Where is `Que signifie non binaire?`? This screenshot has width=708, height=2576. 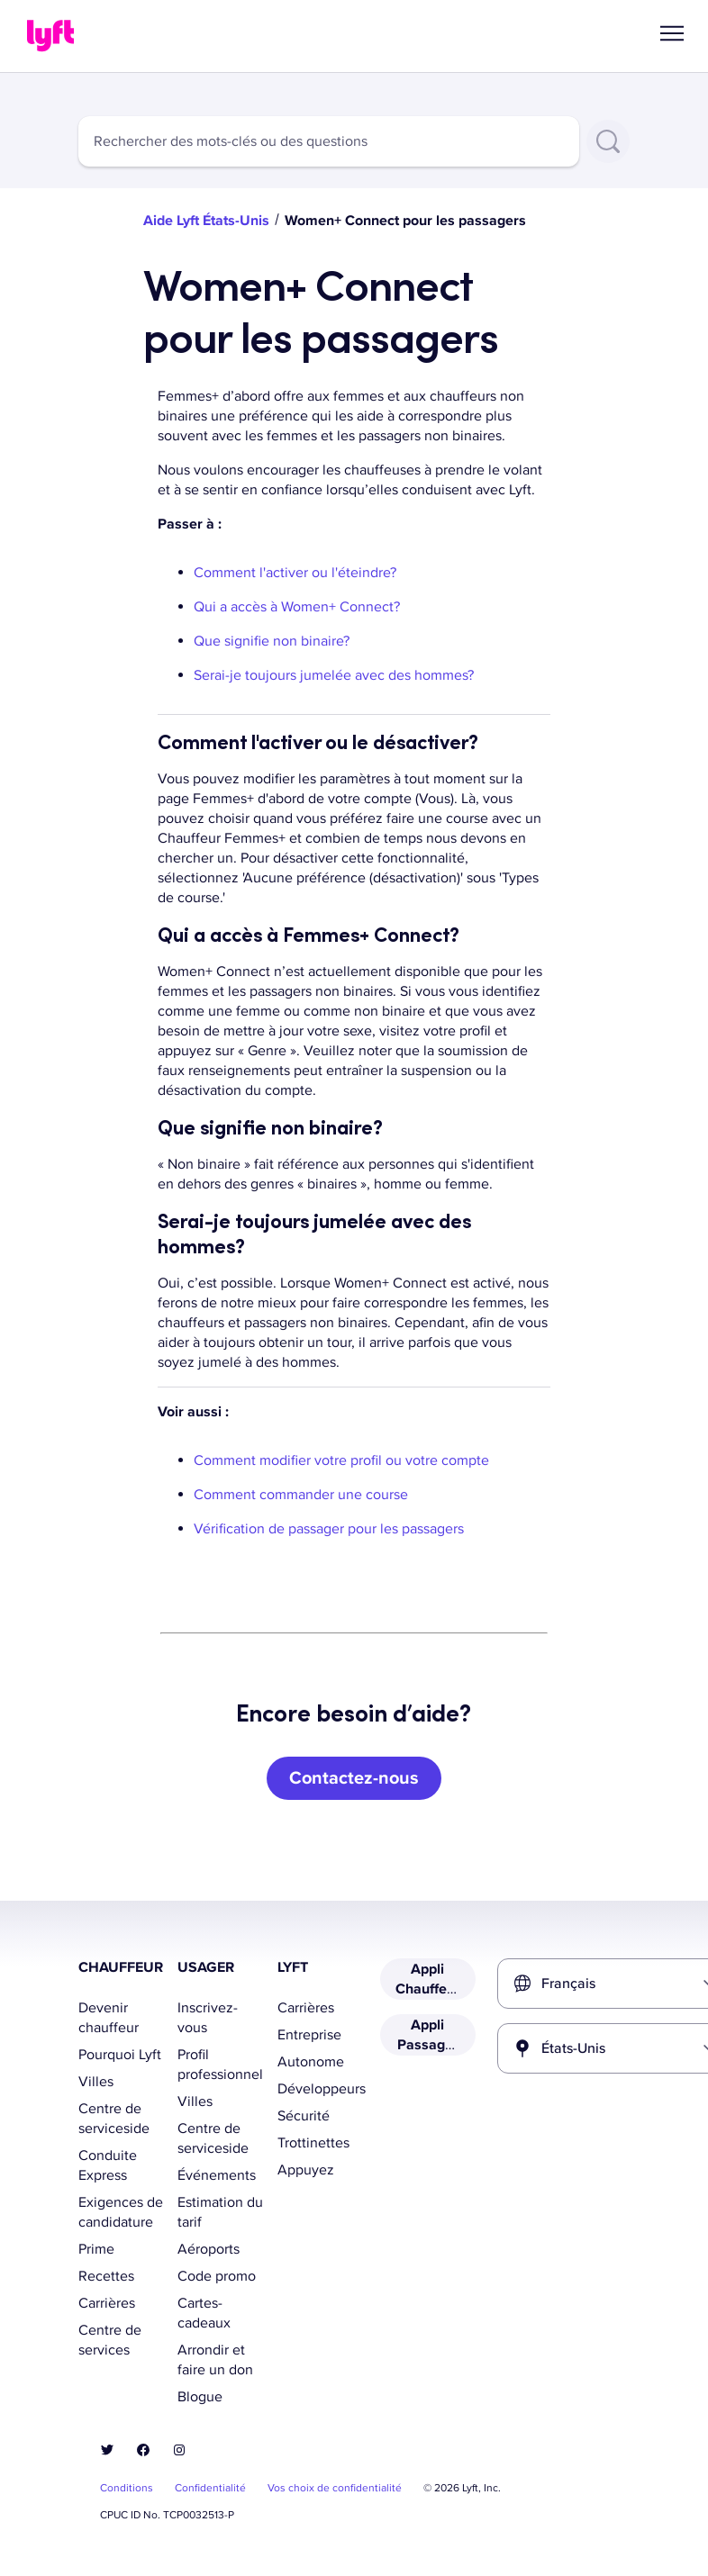
Que signifie non binaire? is located at coordinates (277, 641).